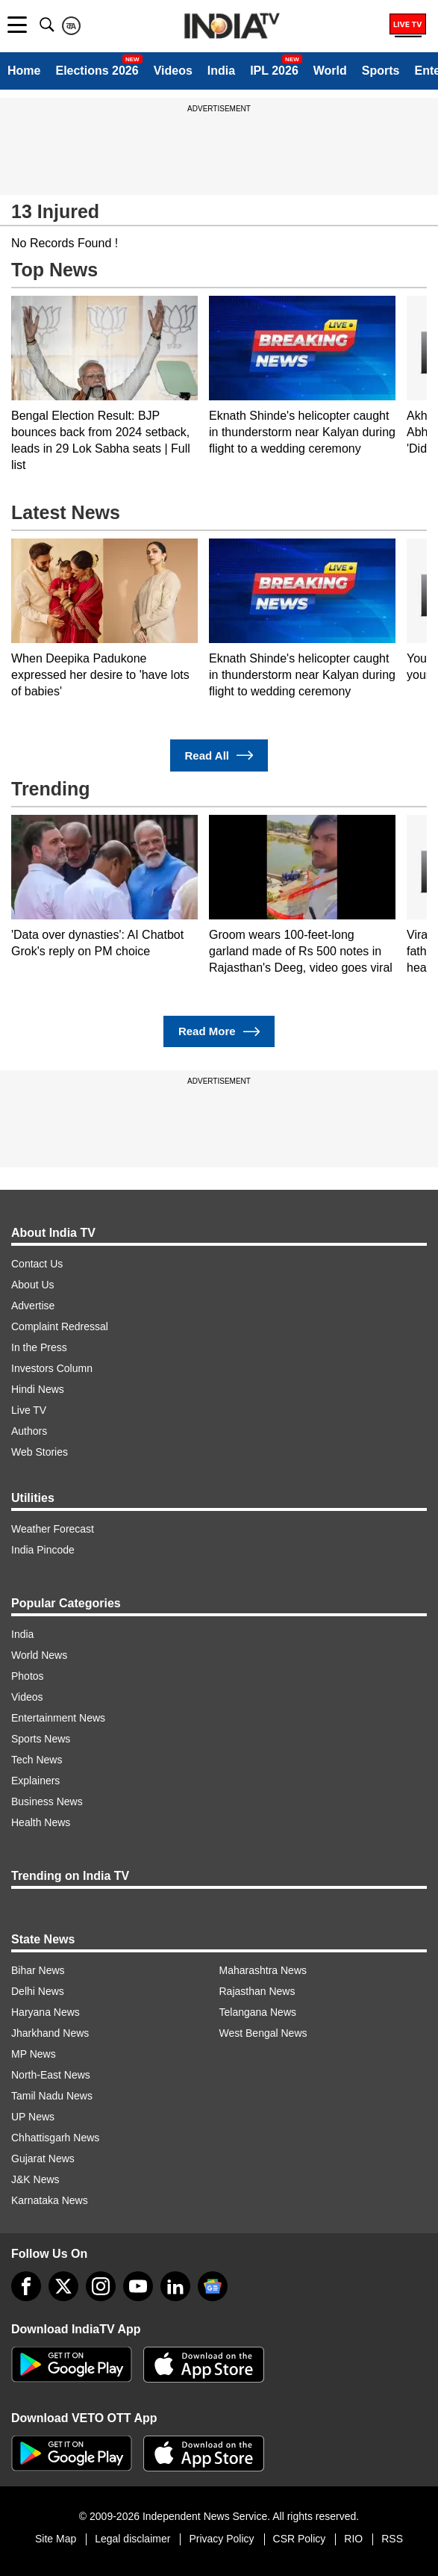 This screenshot has width=438, height=2576. I want to click on Telangana News, so click(258, 2012).